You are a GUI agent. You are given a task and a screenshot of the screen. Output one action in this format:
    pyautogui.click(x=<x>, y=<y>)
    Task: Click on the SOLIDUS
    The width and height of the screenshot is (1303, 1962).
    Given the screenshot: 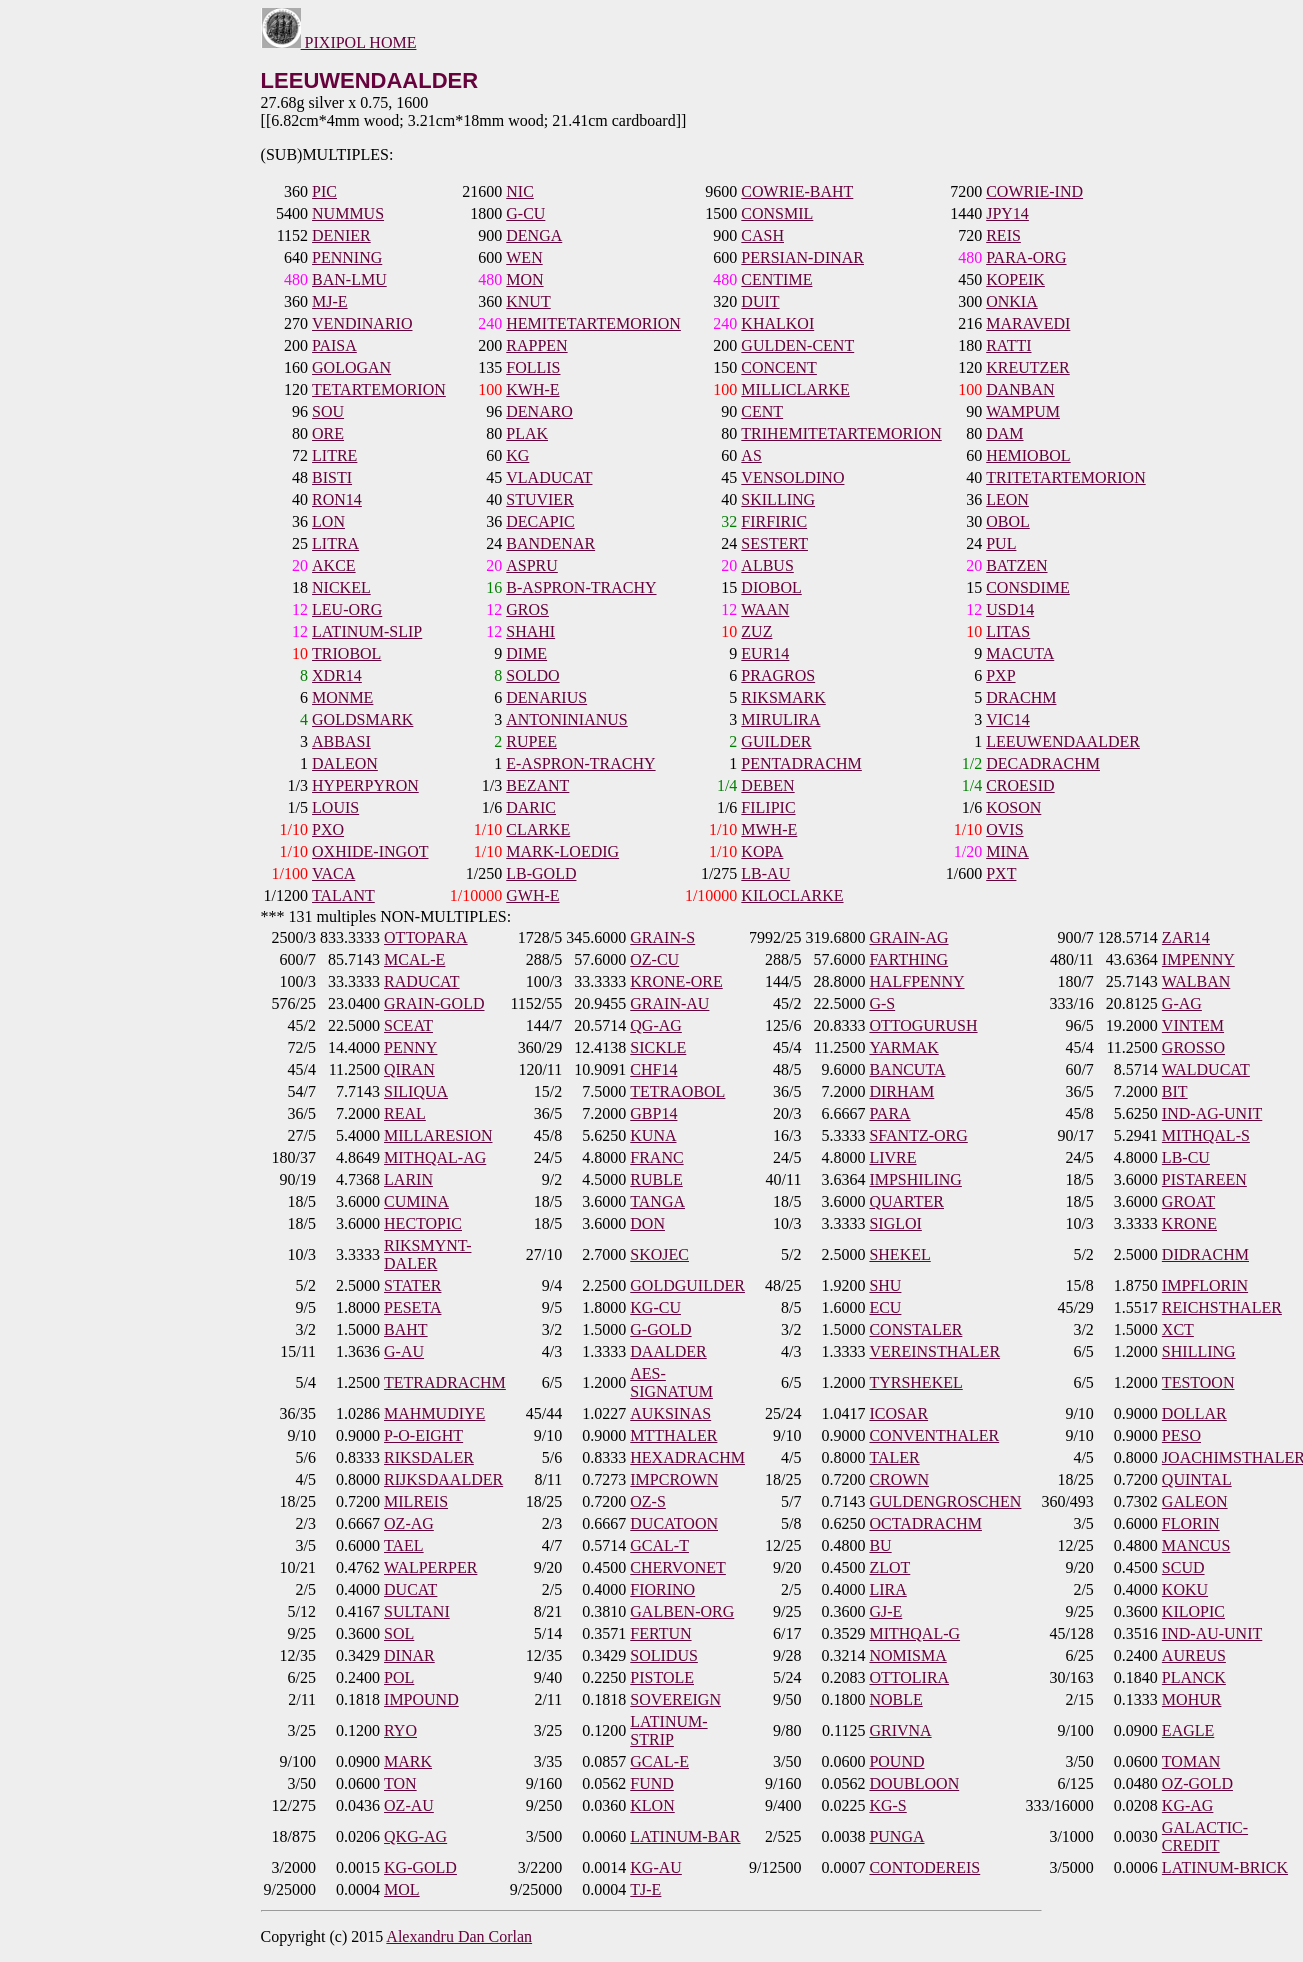 What is the action you would take?
    pyautogui.click(x=664, y=1655)
    